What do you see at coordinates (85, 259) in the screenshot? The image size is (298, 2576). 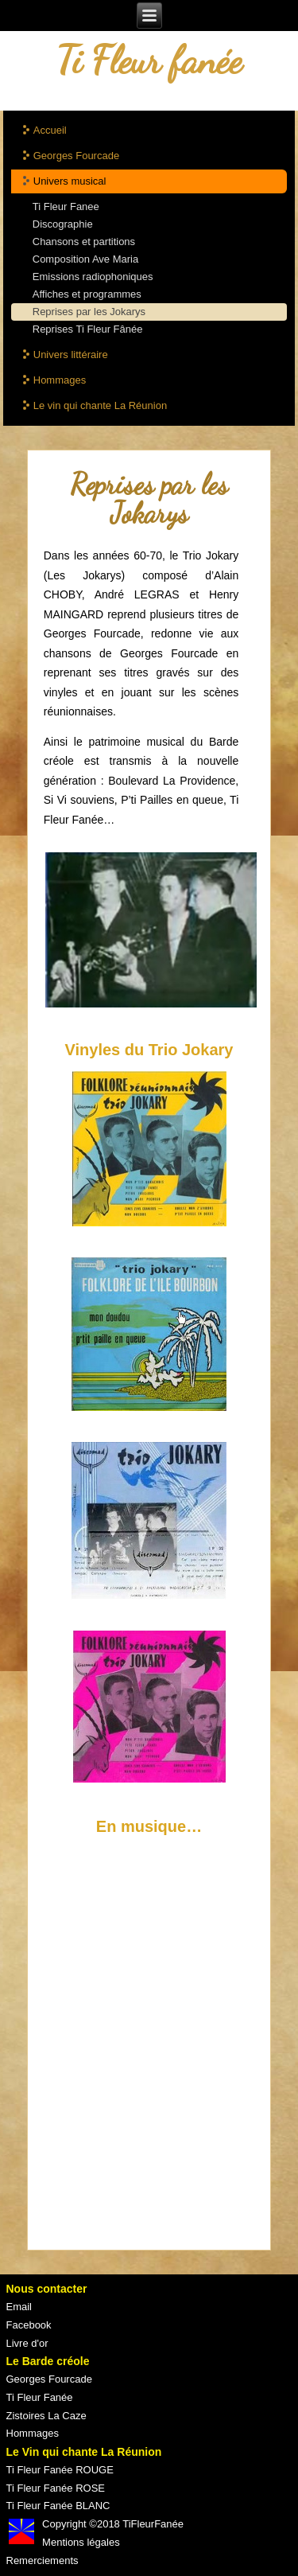 I see `Composition Ave Maria` at bounding box center [85, 259].